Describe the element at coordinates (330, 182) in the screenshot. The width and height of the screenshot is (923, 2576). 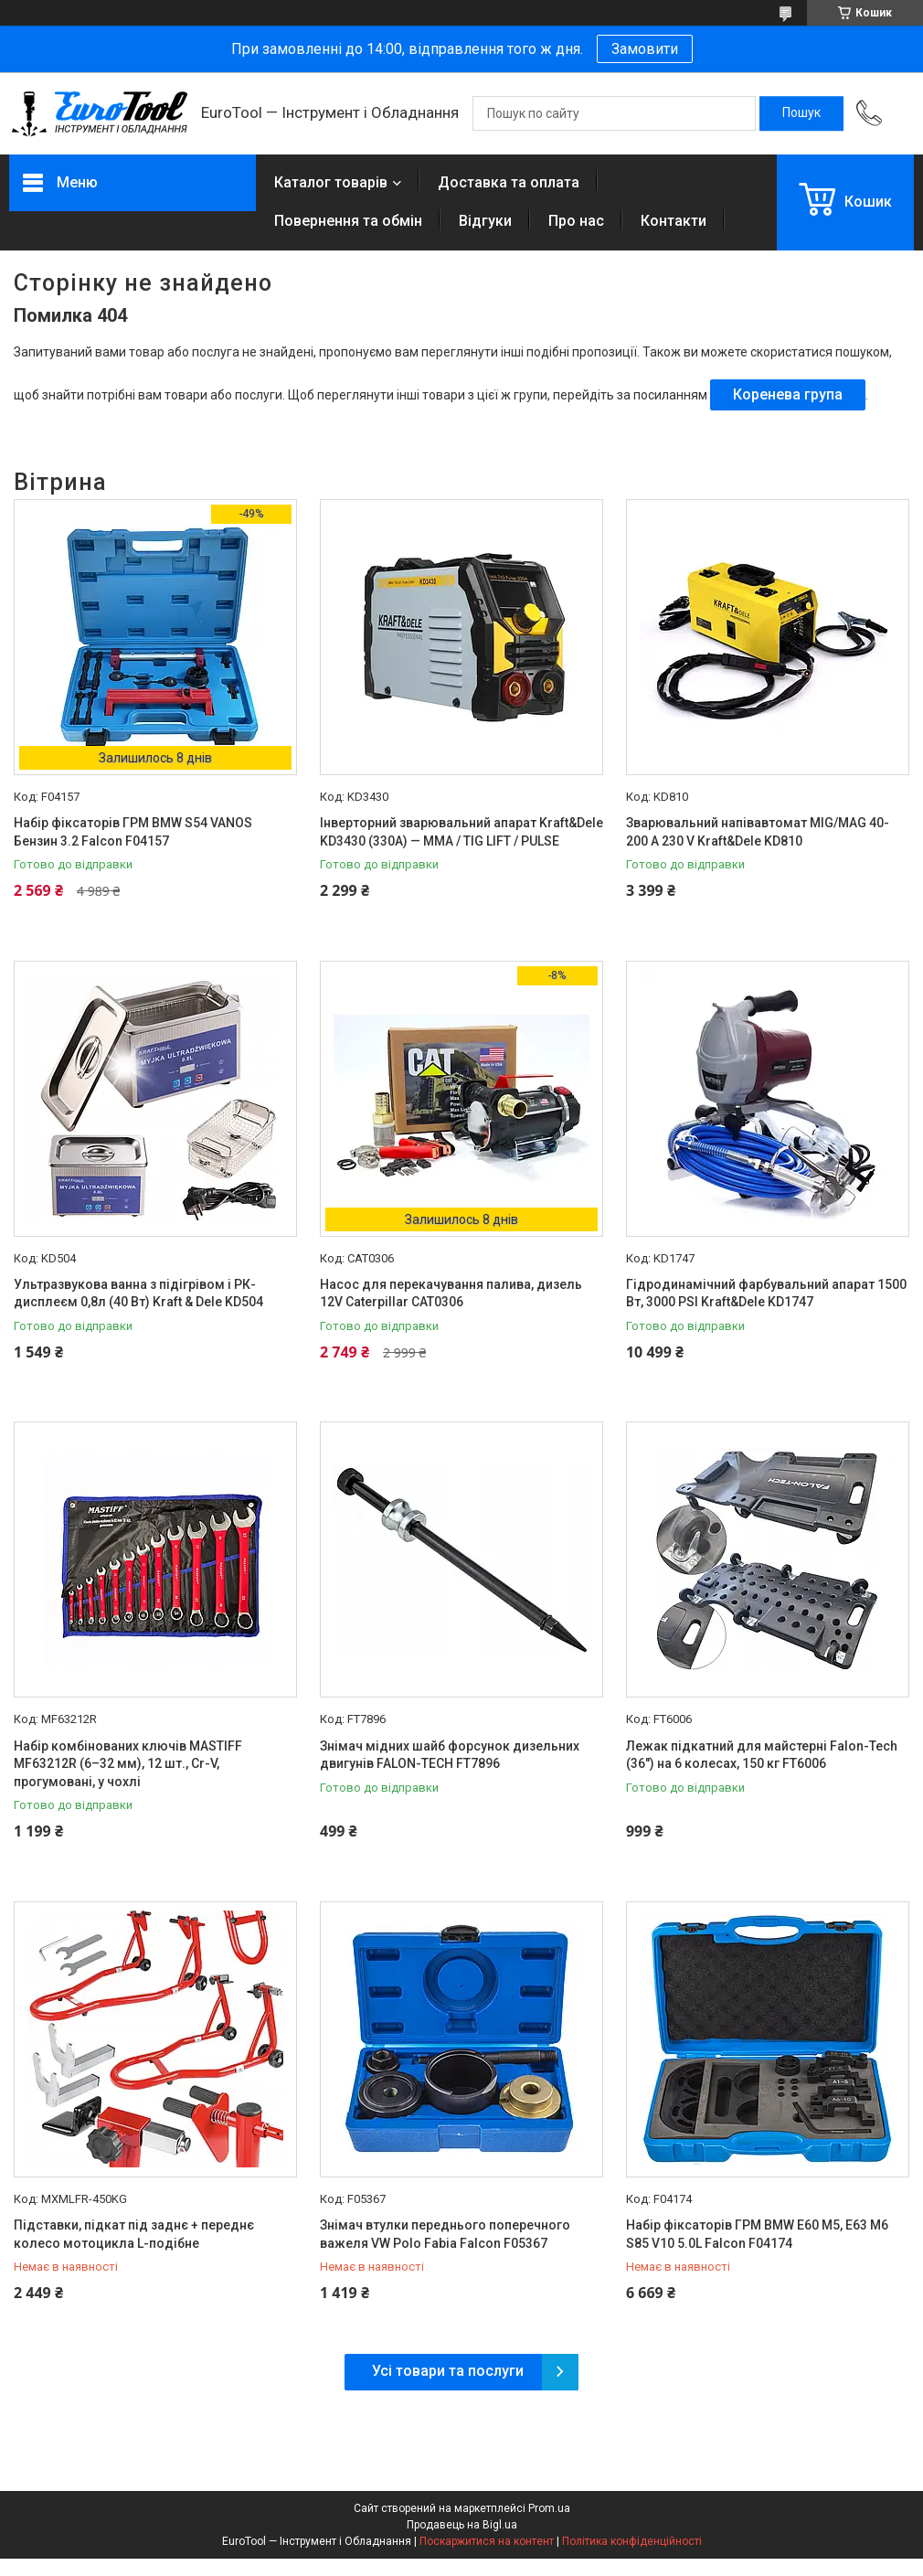
I see `Каталог товарів` at that location.